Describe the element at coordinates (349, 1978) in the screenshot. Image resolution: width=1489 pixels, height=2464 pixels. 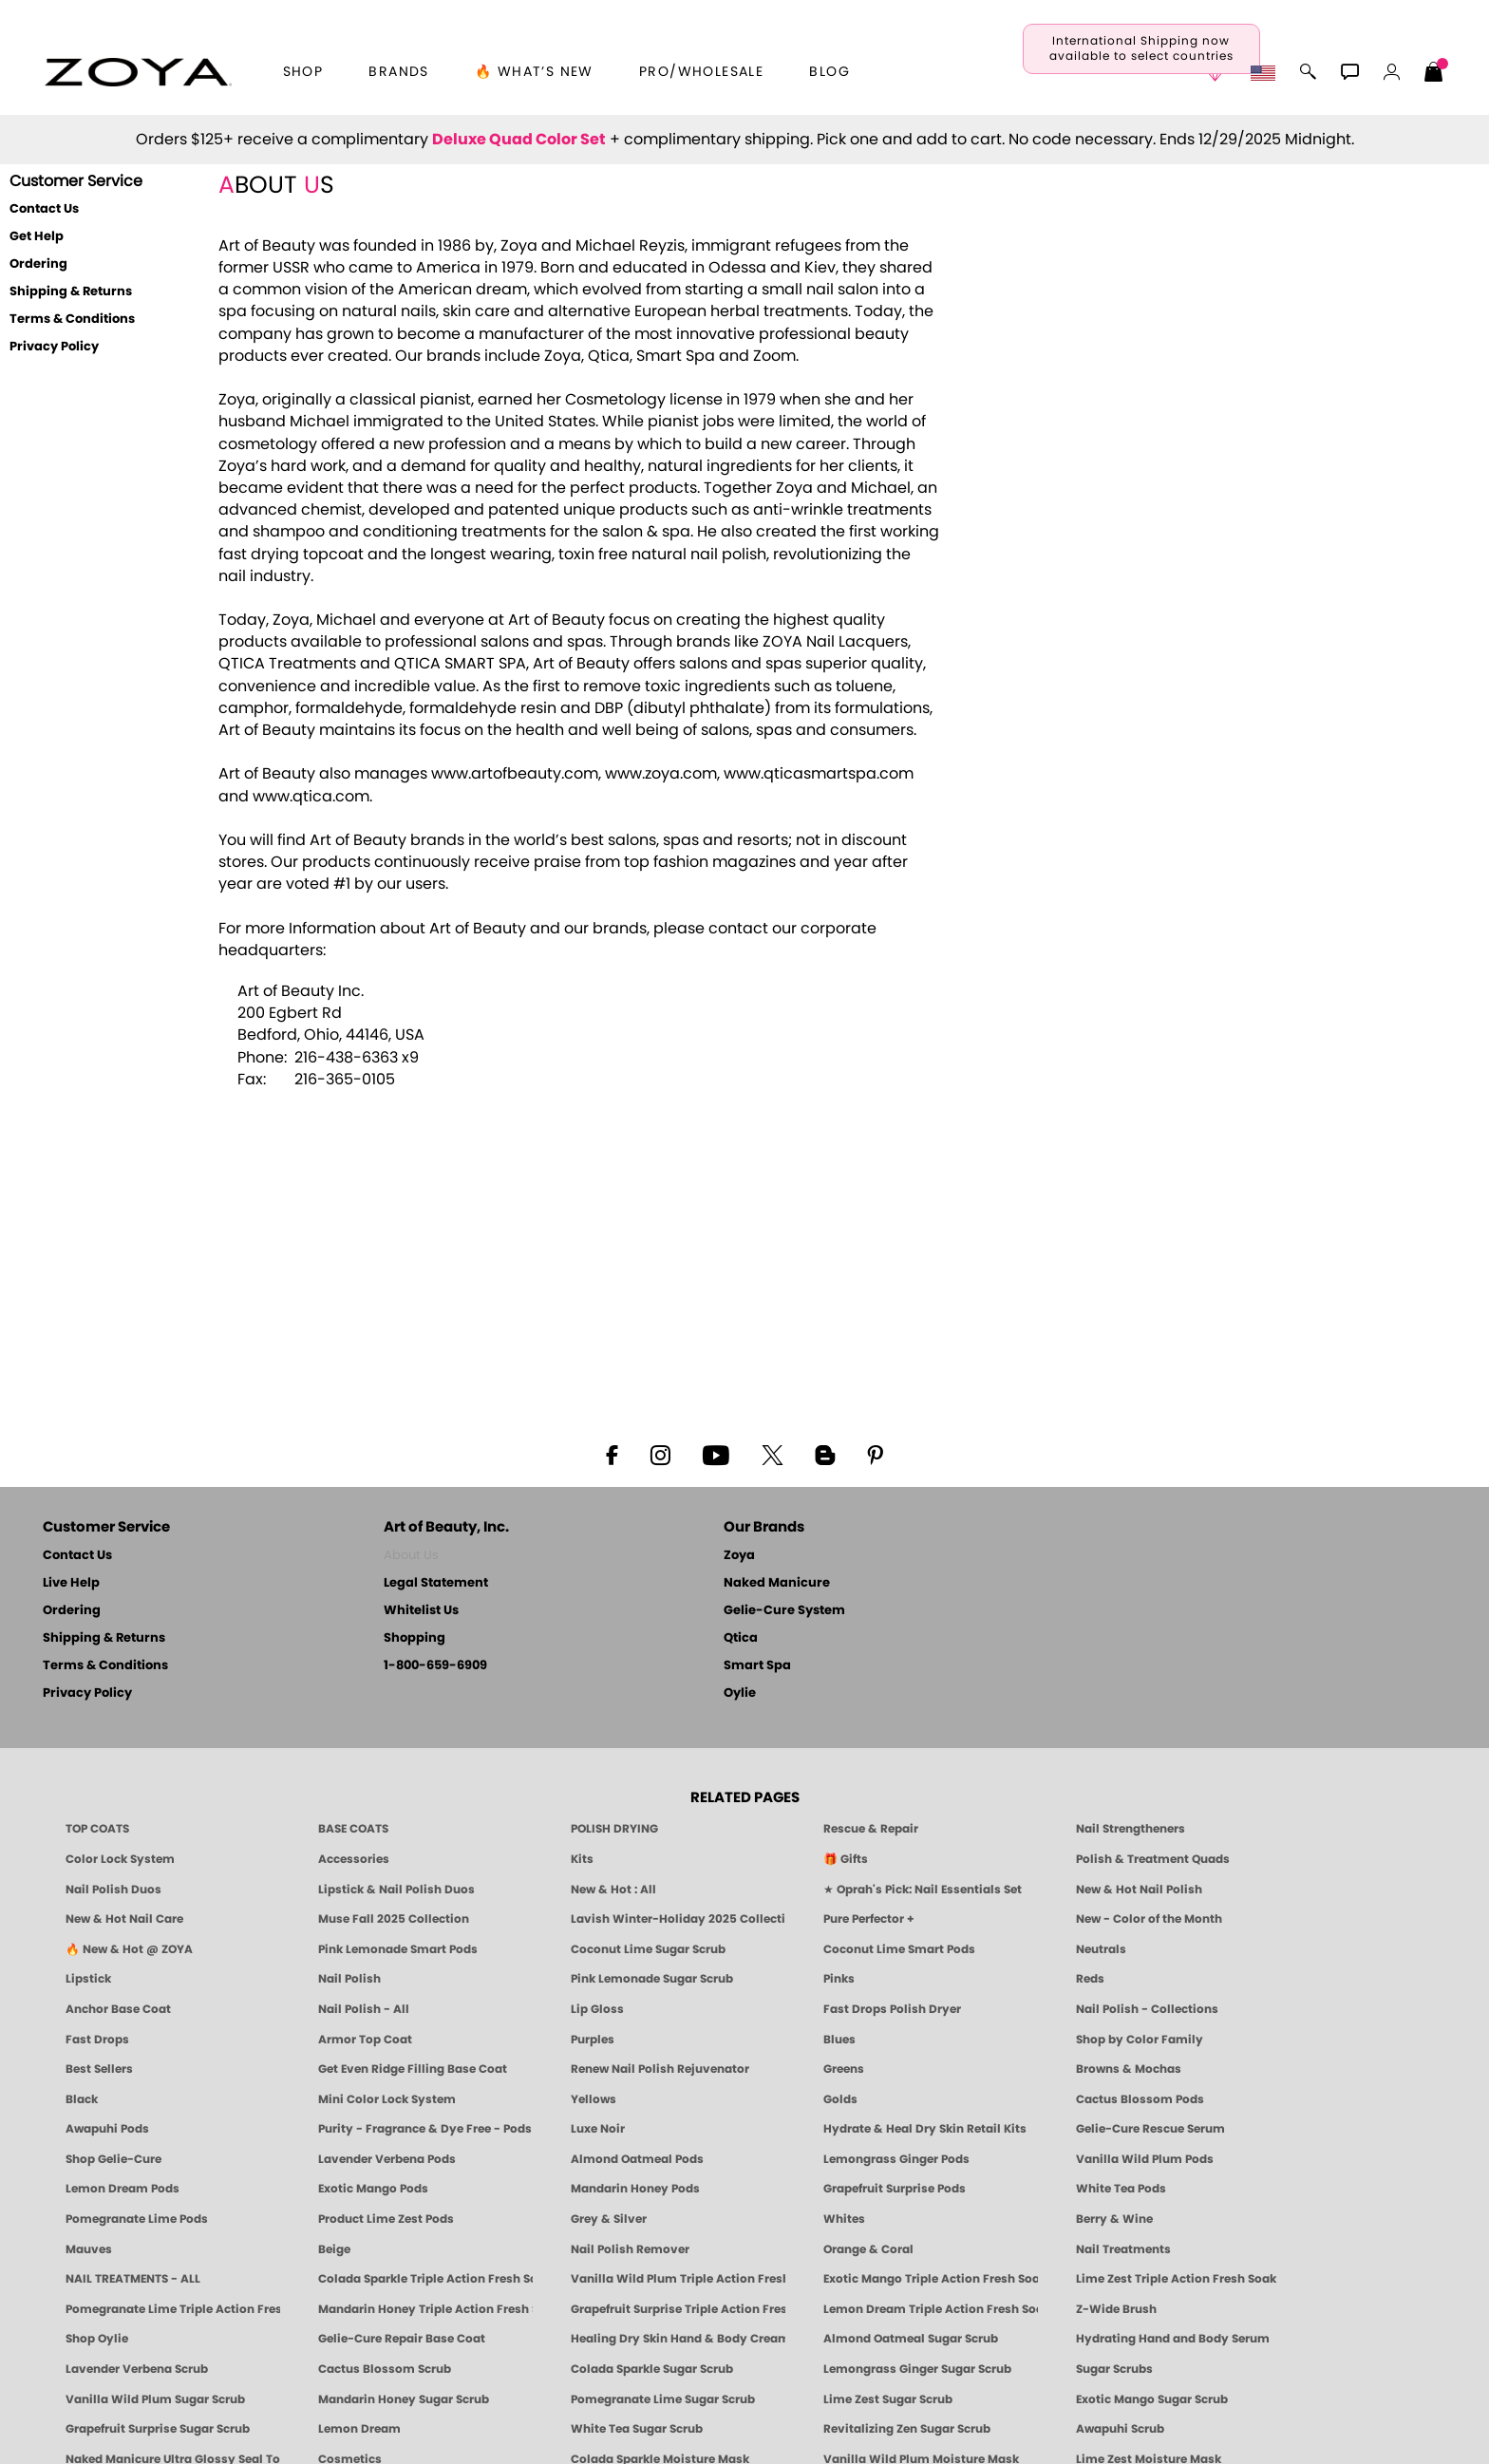
I see `Nail Polish` at that location.